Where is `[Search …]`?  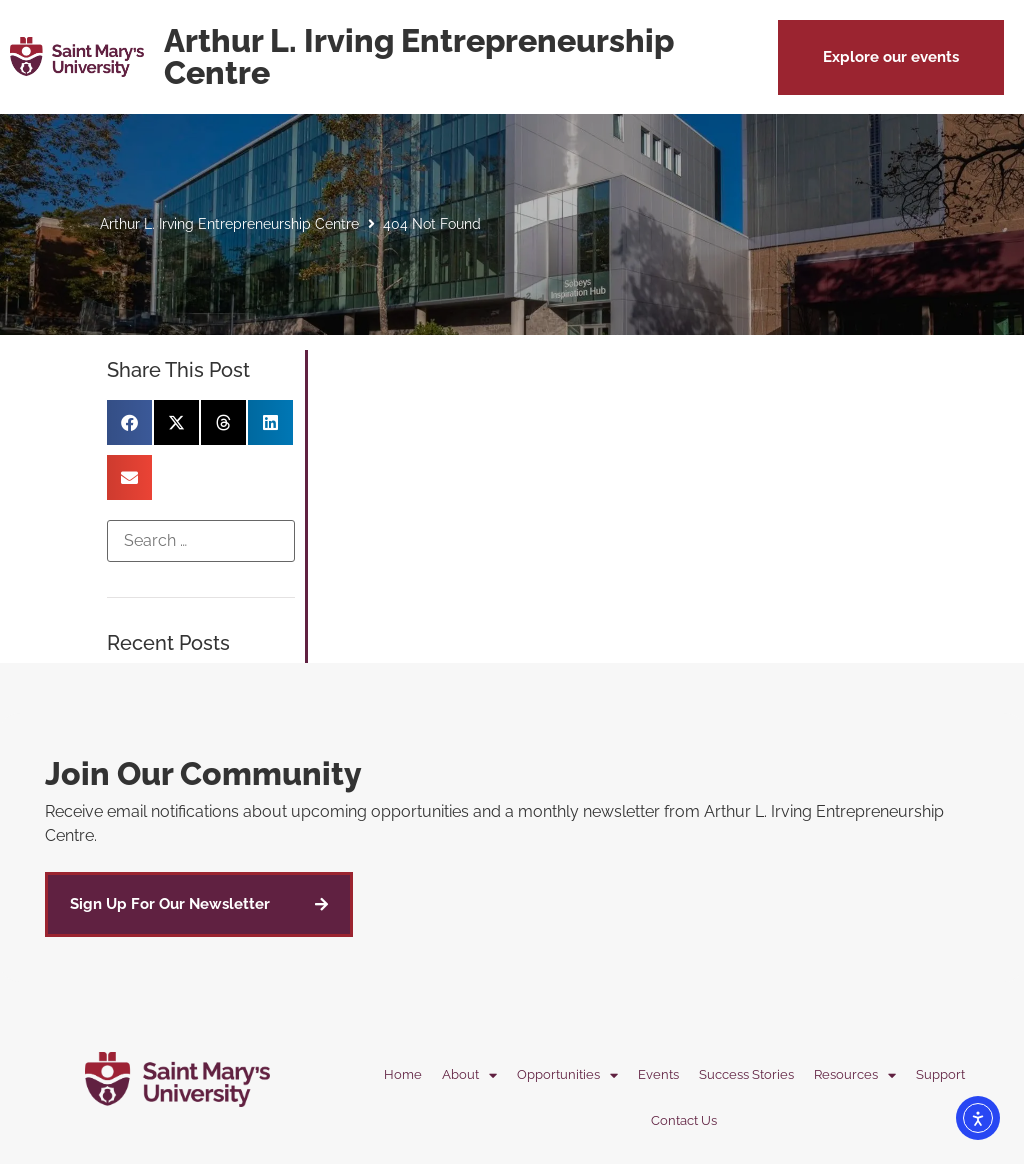 [Search …] is located at coordinates (200, 541).